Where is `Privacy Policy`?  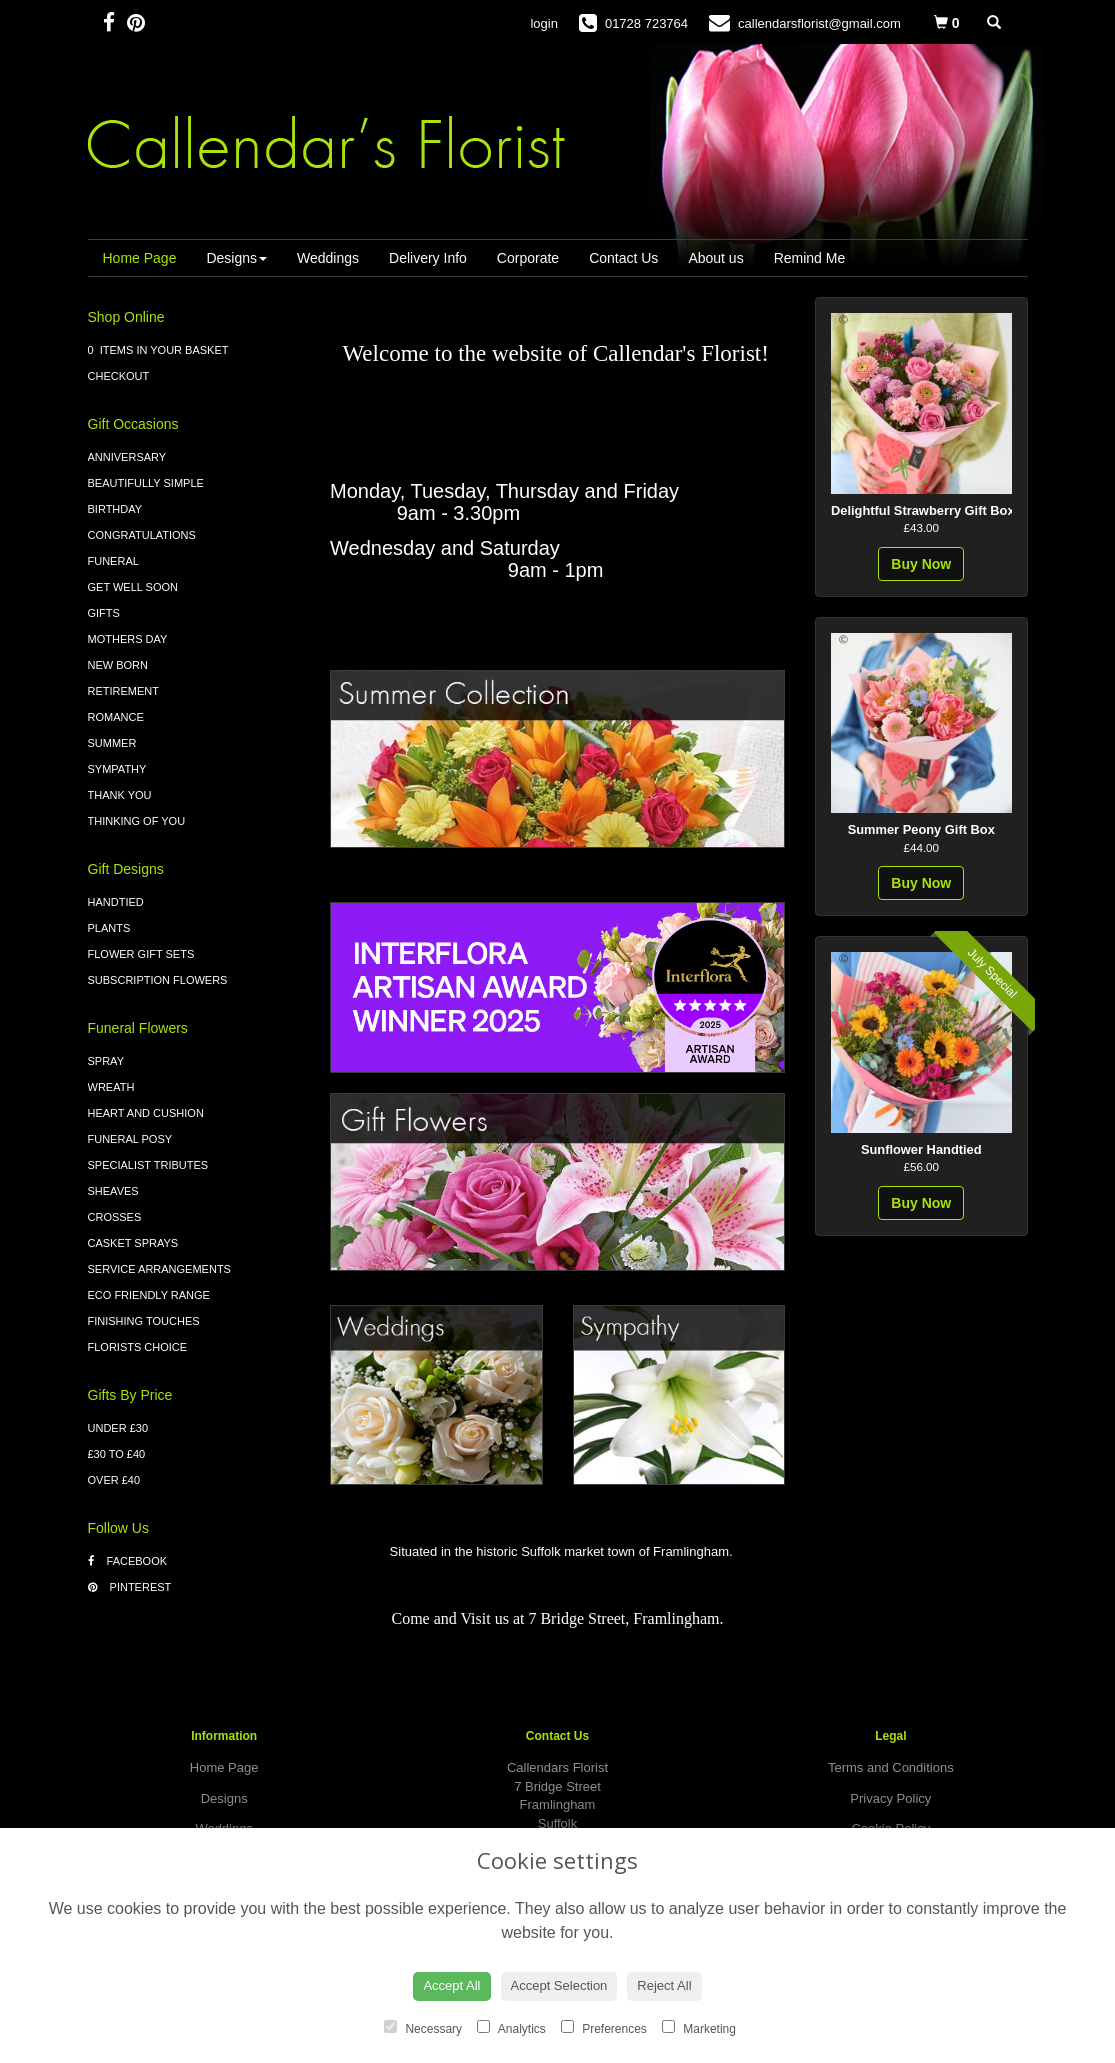
Privacy Policy is located at coordinates (890, 1798).